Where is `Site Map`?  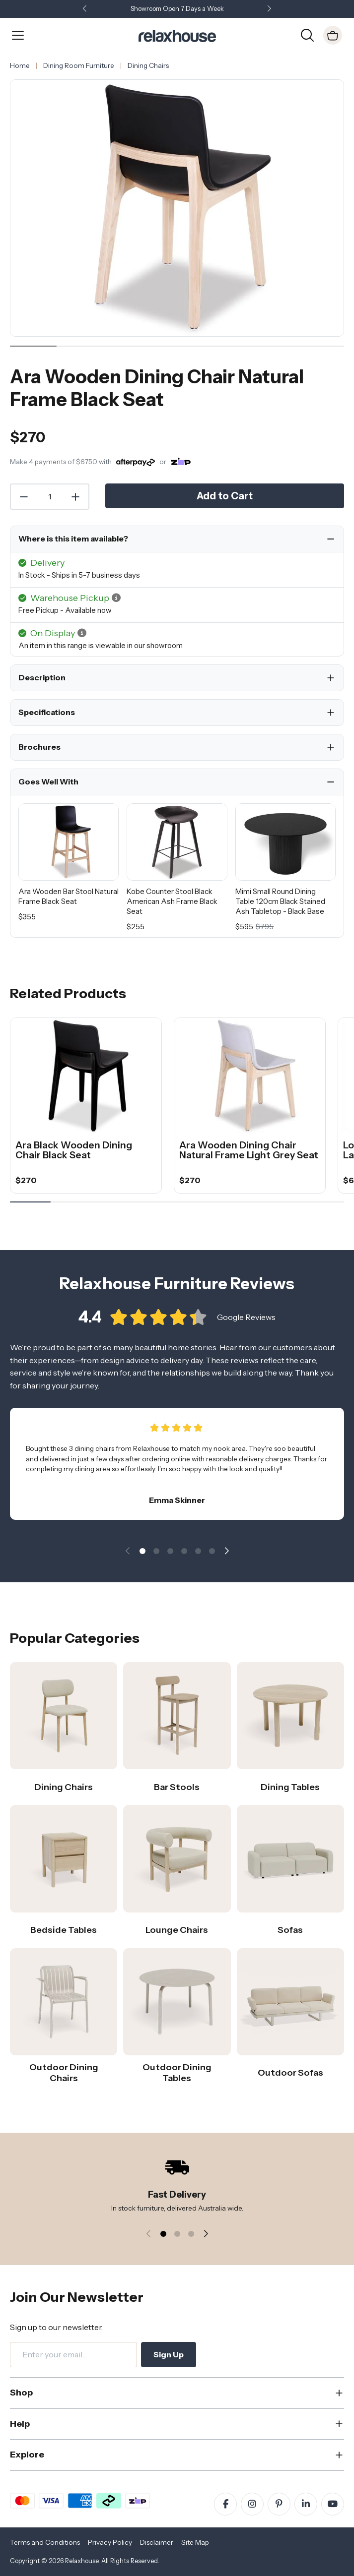 Site Map is located at coordinates (195, 2542).